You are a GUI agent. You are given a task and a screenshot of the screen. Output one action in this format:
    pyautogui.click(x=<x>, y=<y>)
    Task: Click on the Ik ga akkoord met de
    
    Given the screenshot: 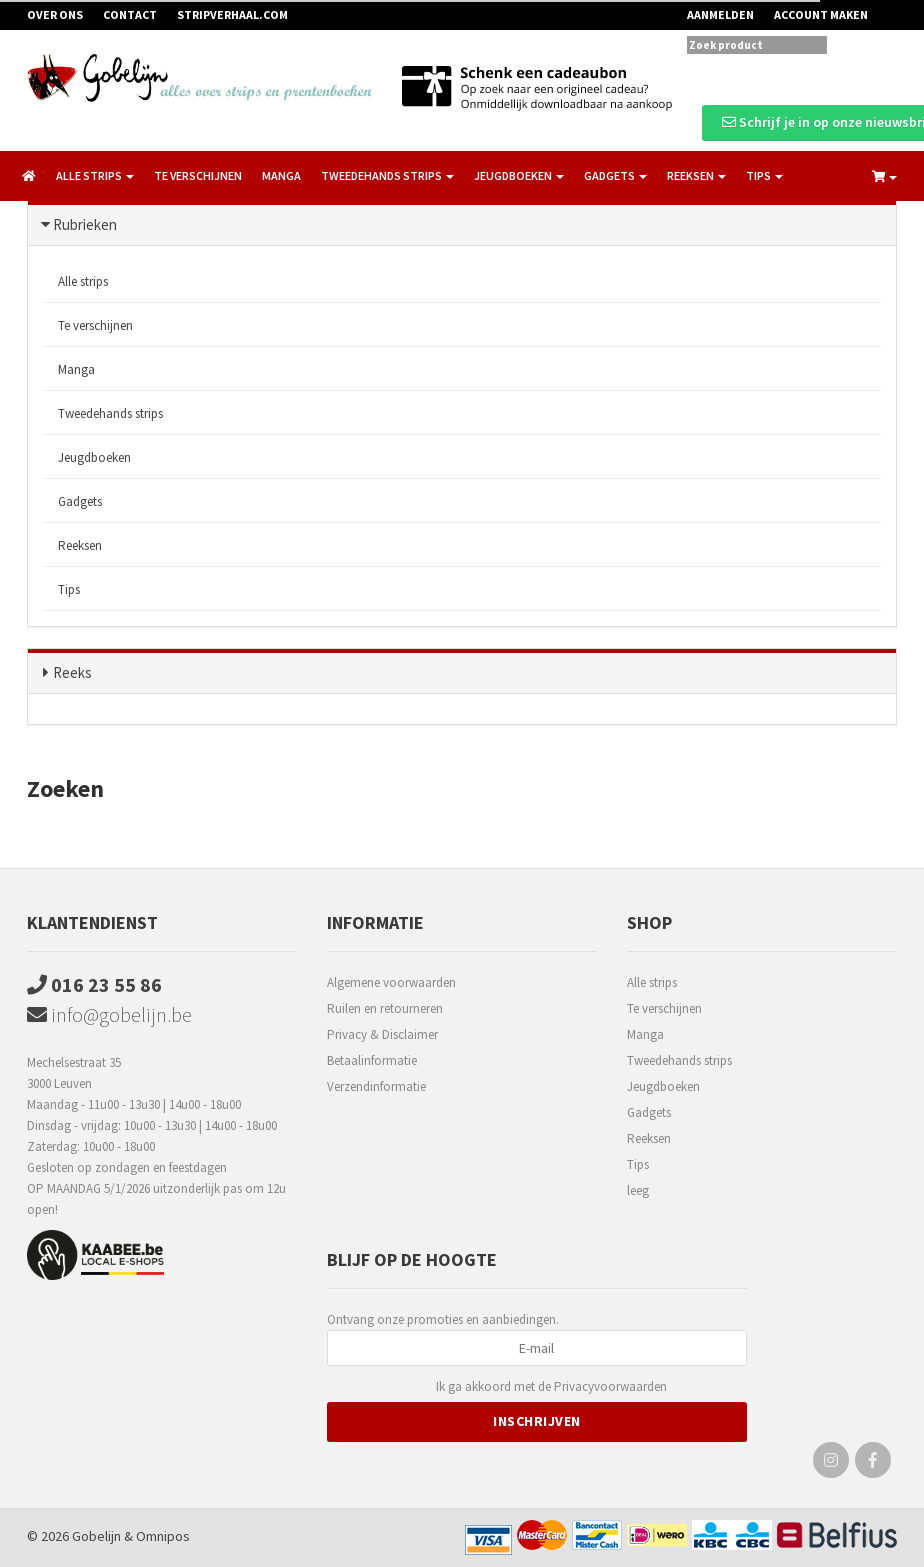 What is the action you would take?
    pyautogui.click(x=551, y=1387)
    